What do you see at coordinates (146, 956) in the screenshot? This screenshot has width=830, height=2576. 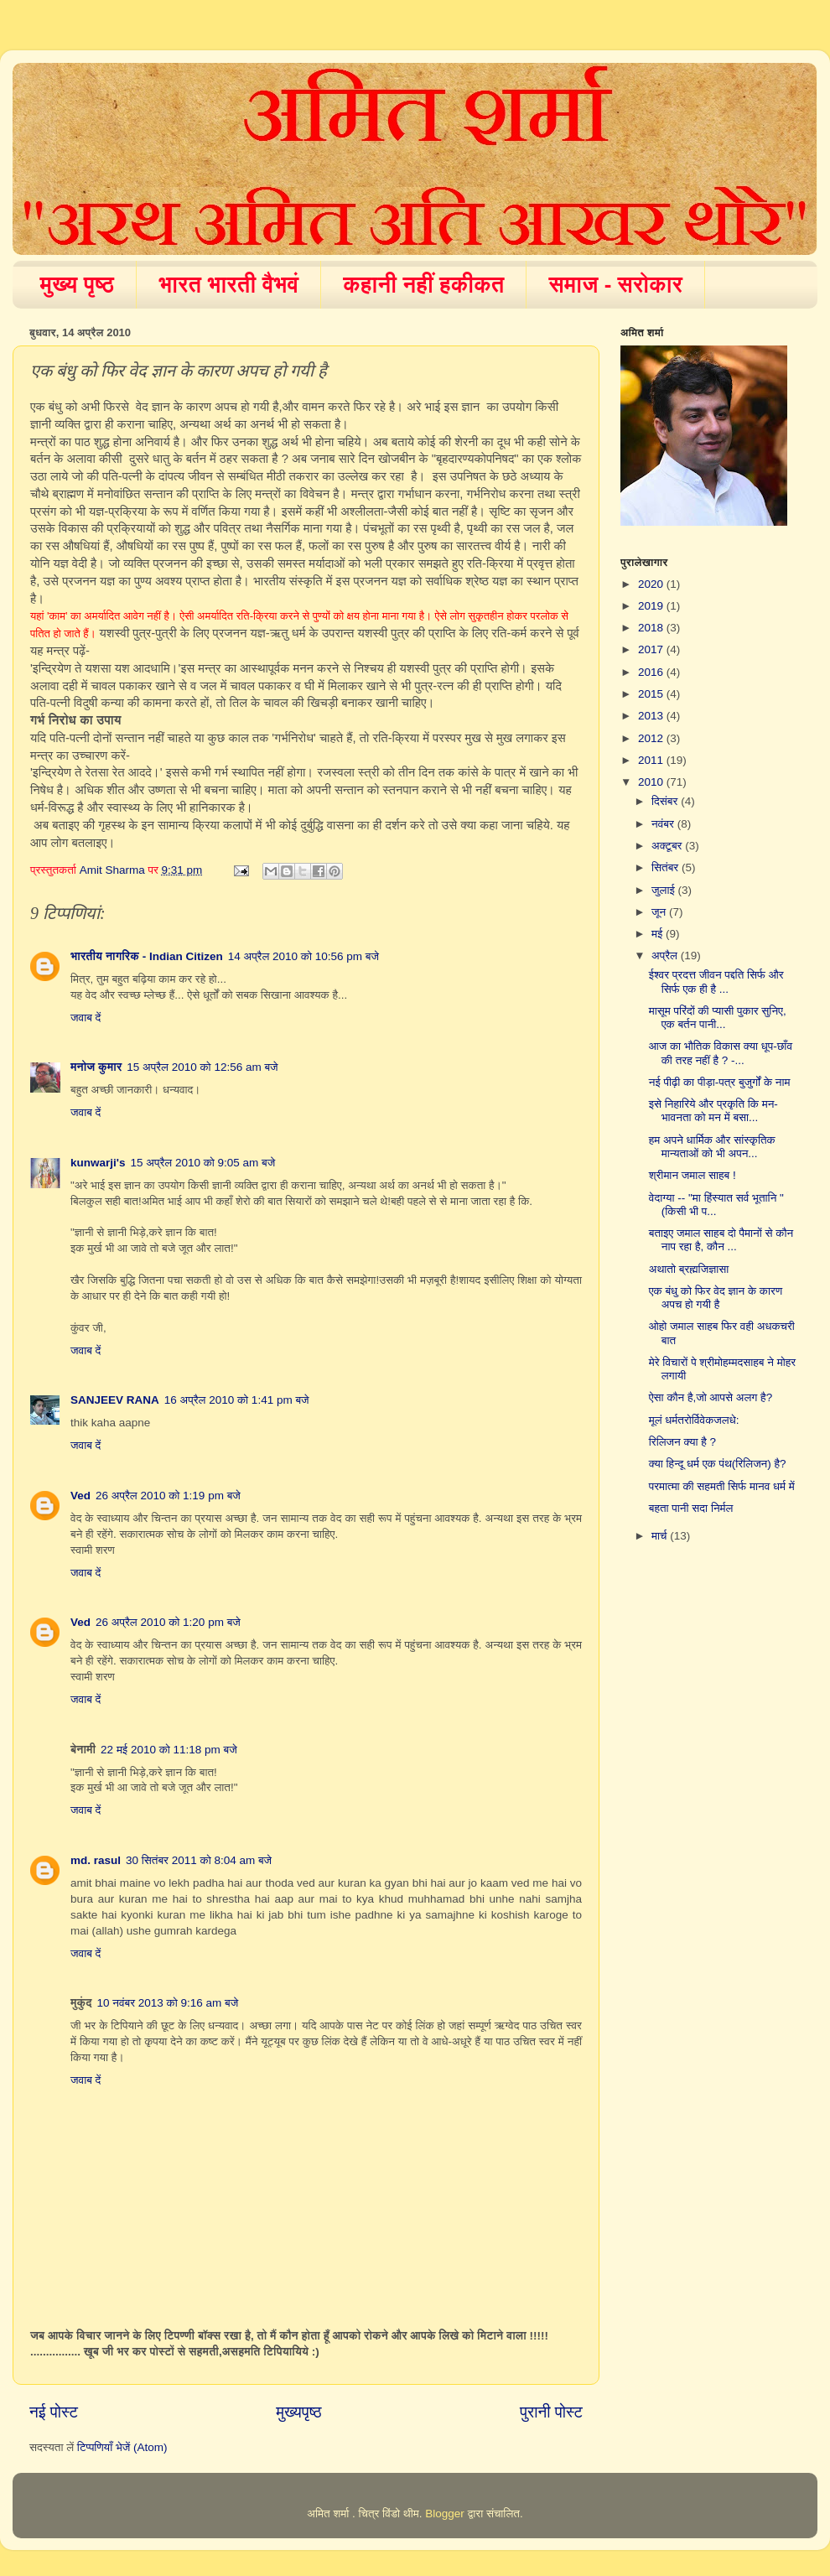 I see `भारतीय नागरिक - Indian Citizen` at bounding box center [146, 956].